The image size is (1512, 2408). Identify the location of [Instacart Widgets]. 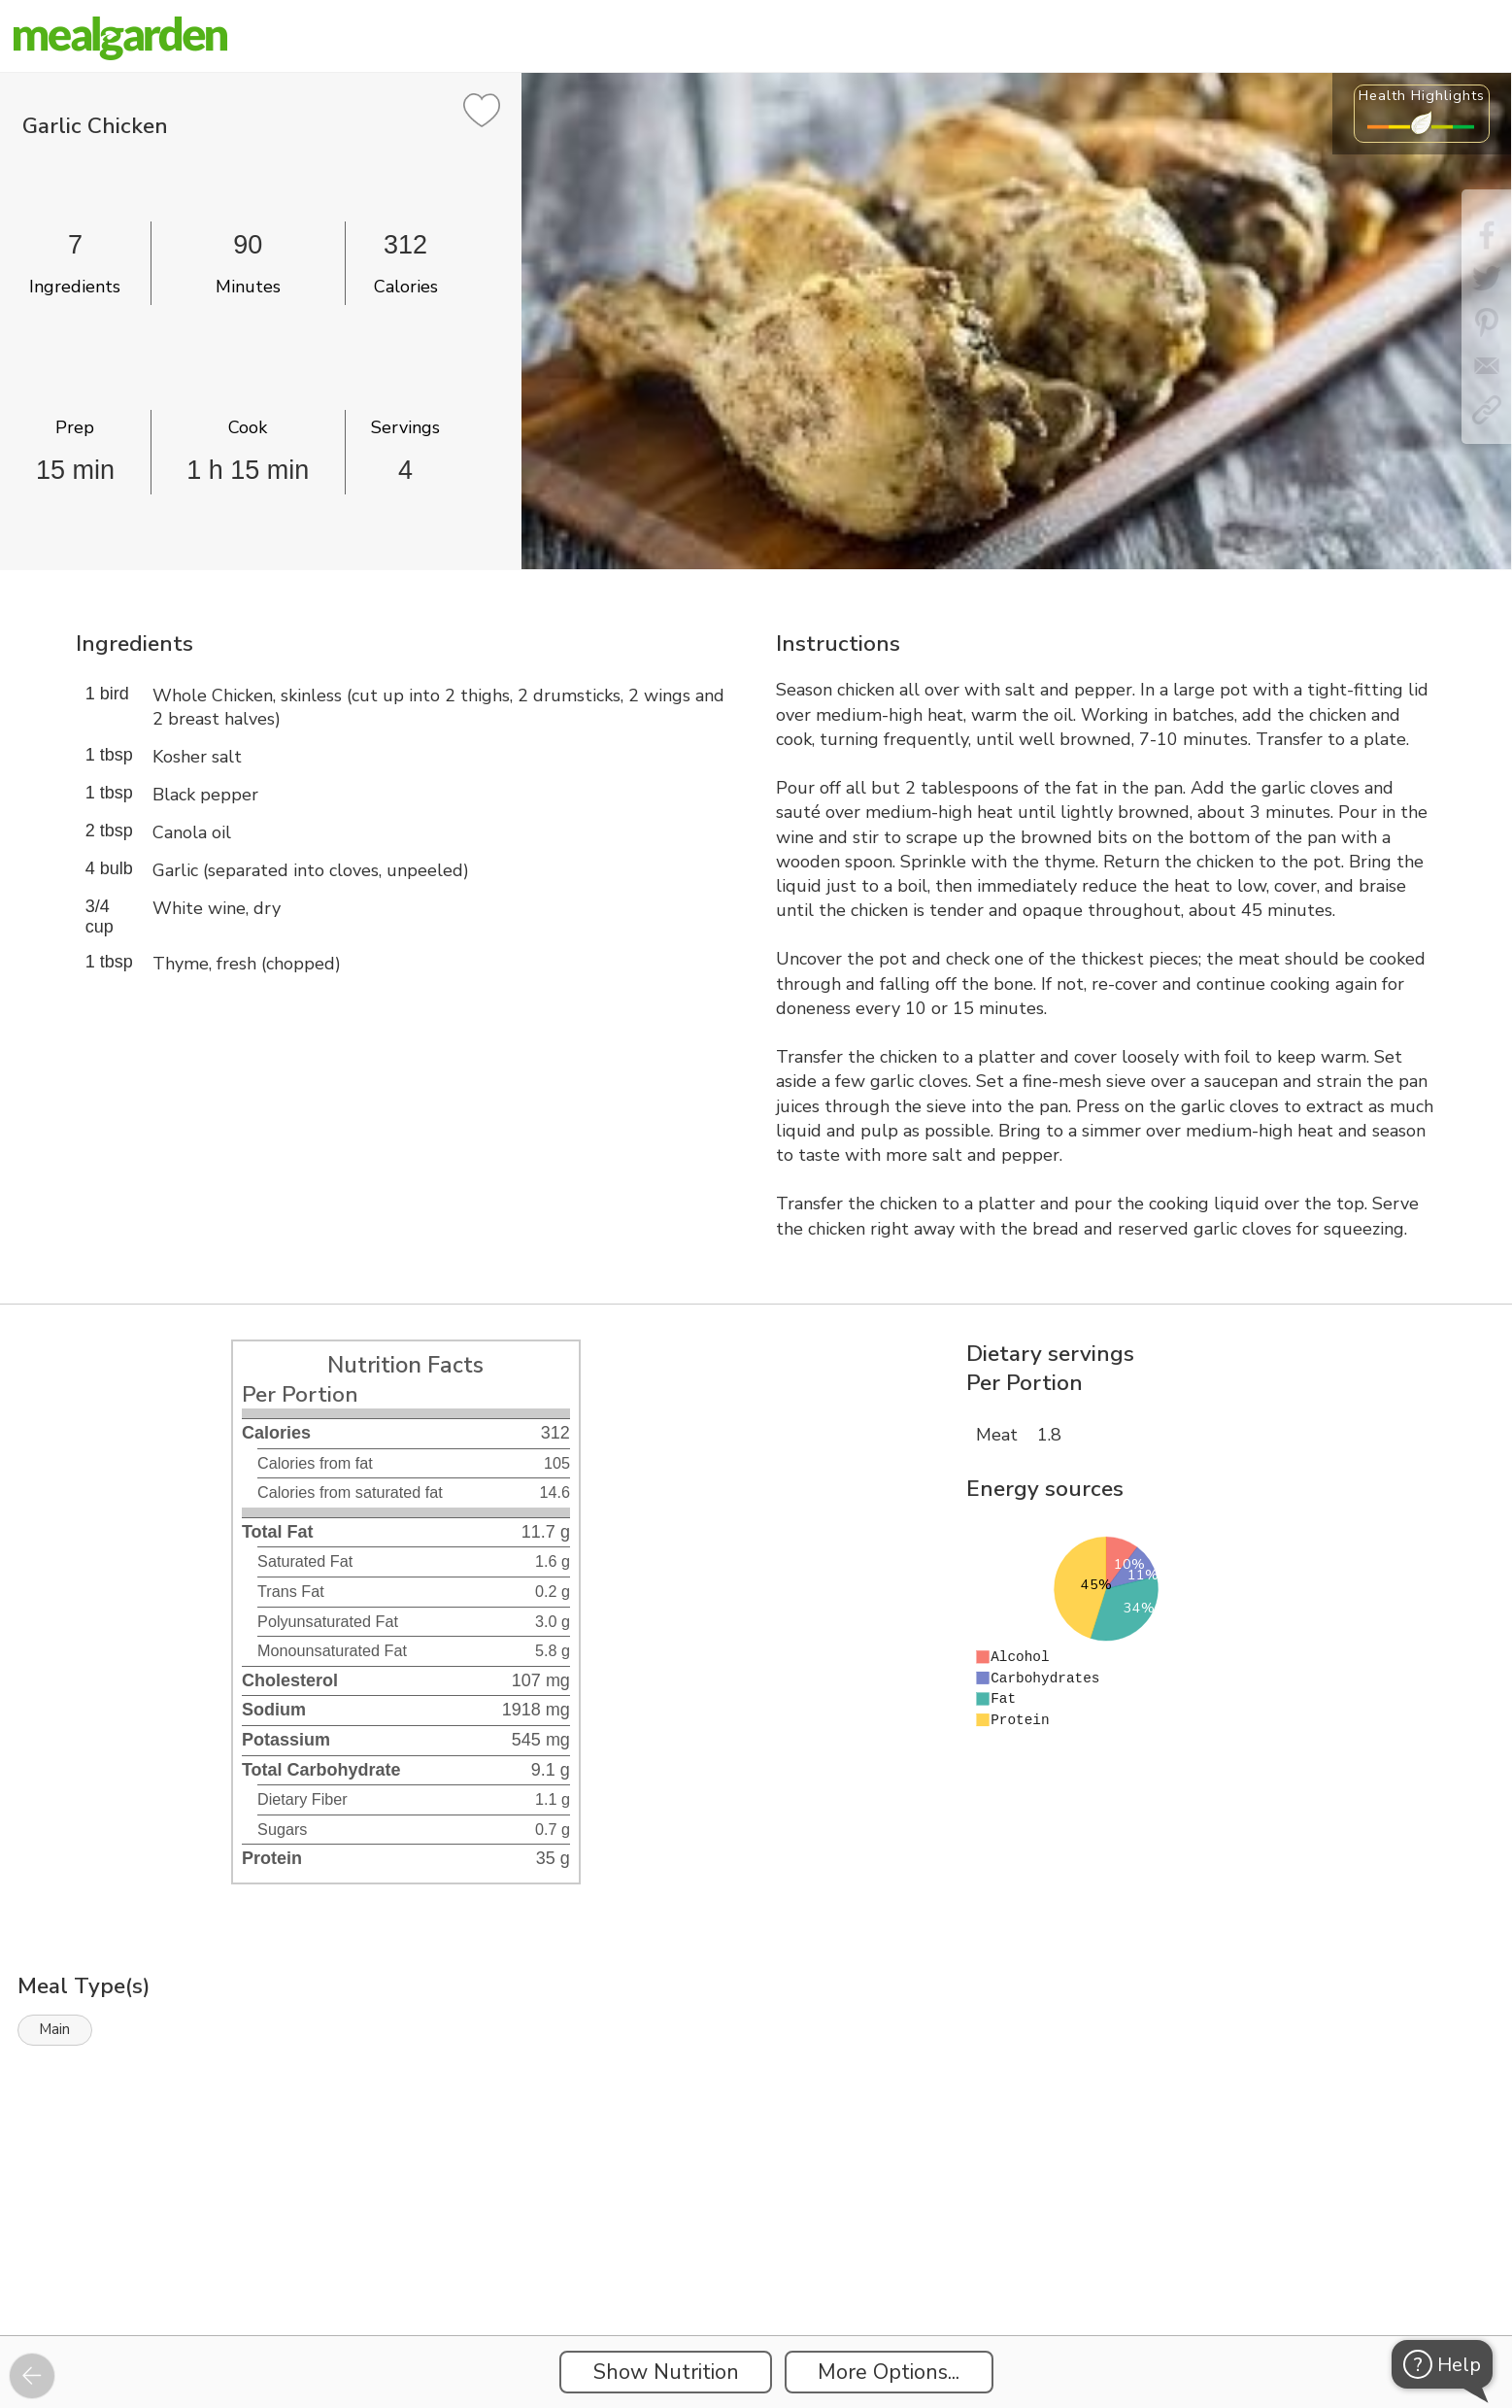
(756, 2268).